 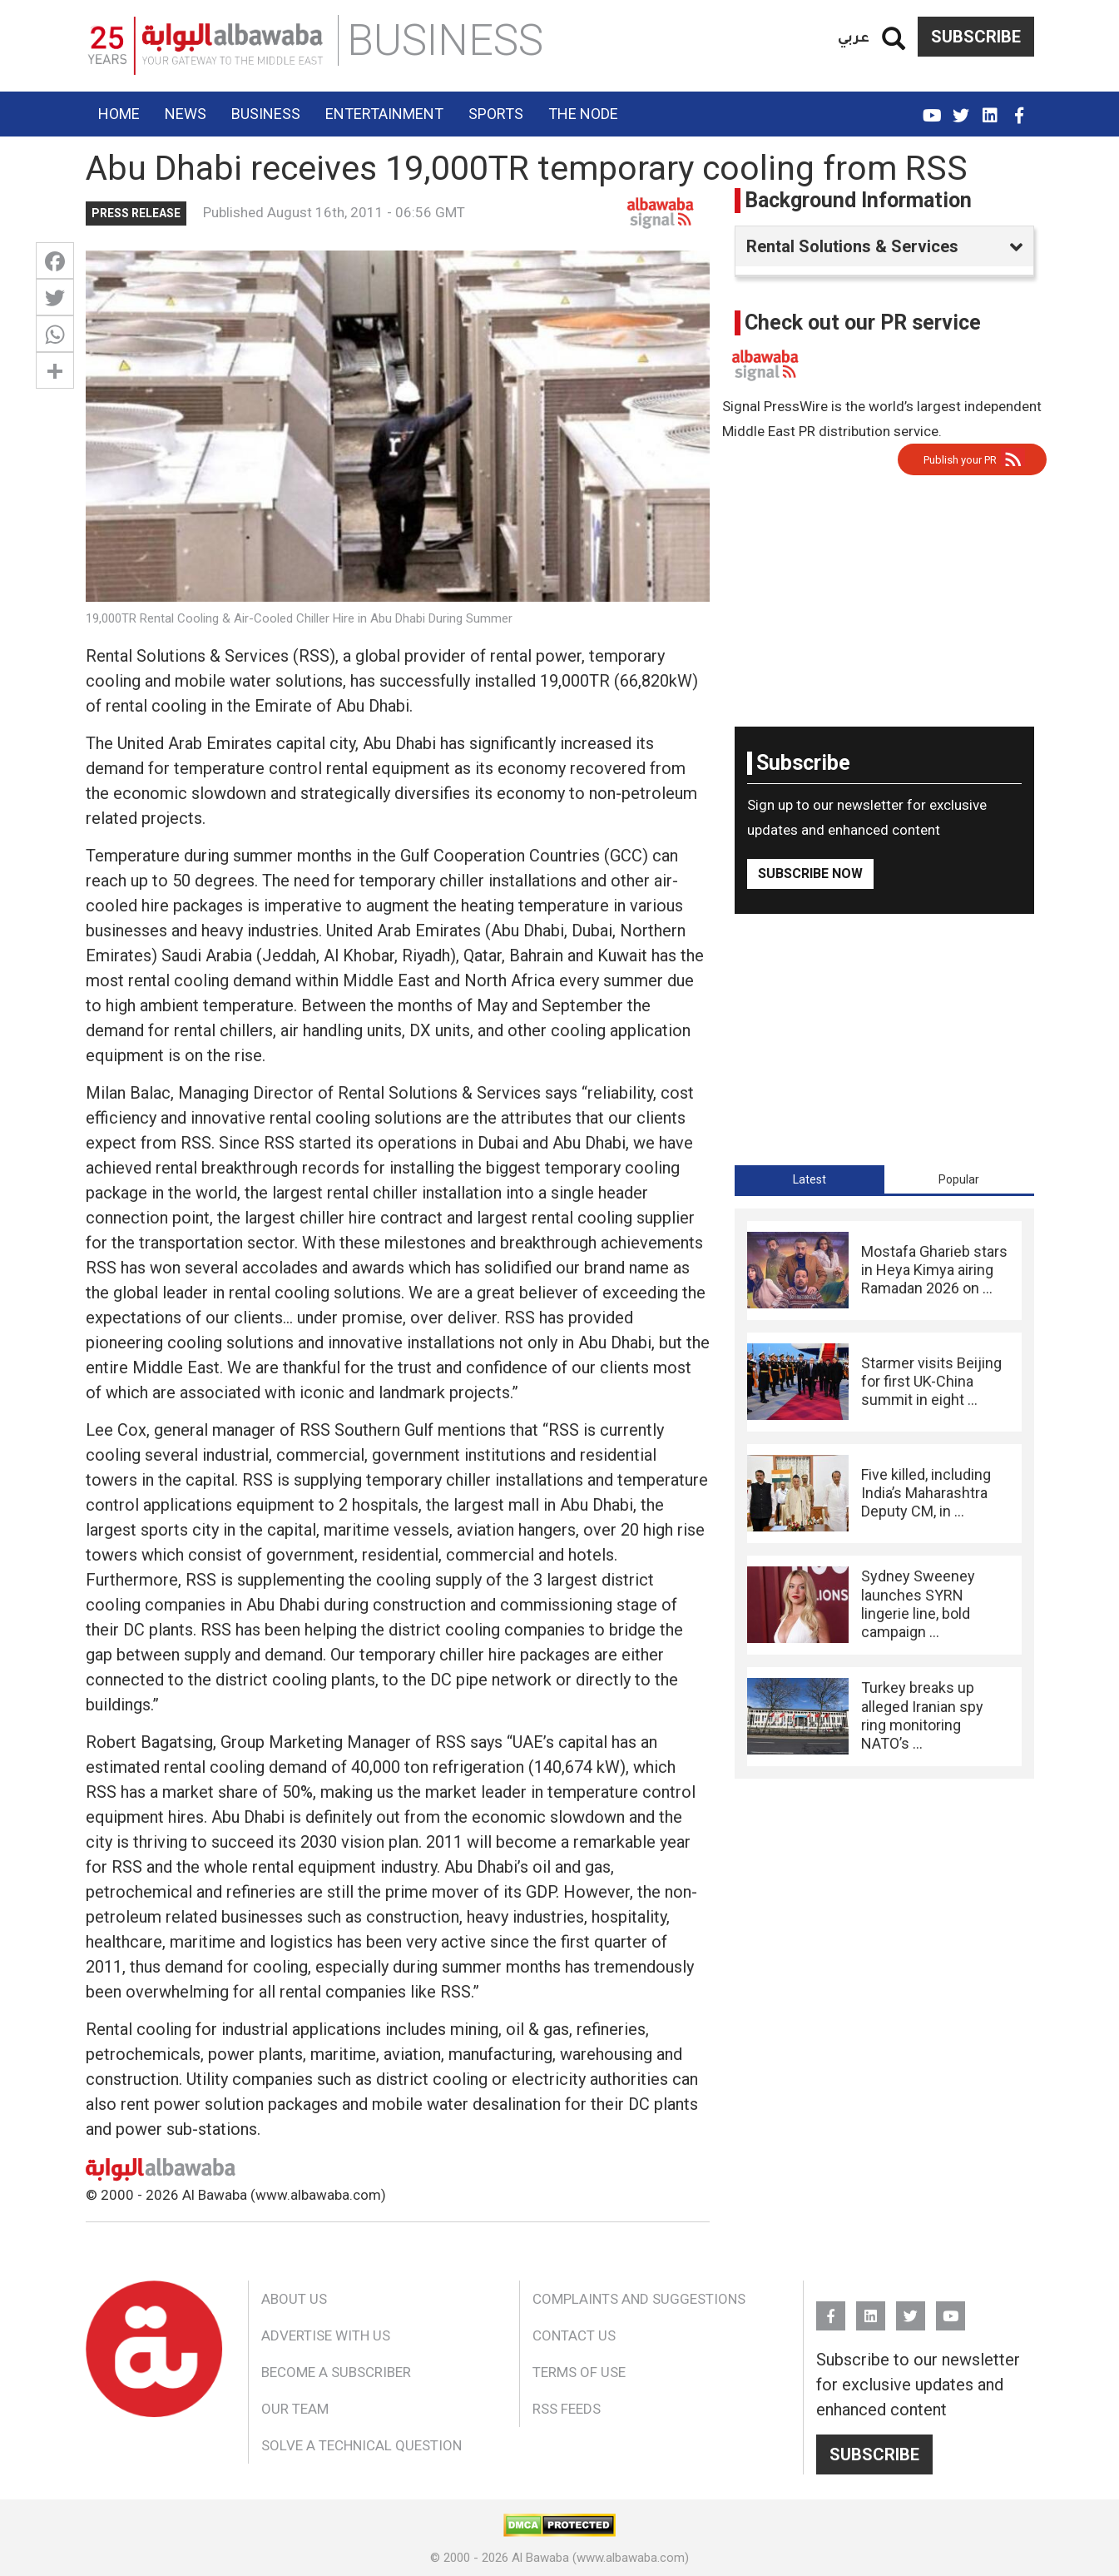 I want to click on Sports, so click(x=495, y=113).